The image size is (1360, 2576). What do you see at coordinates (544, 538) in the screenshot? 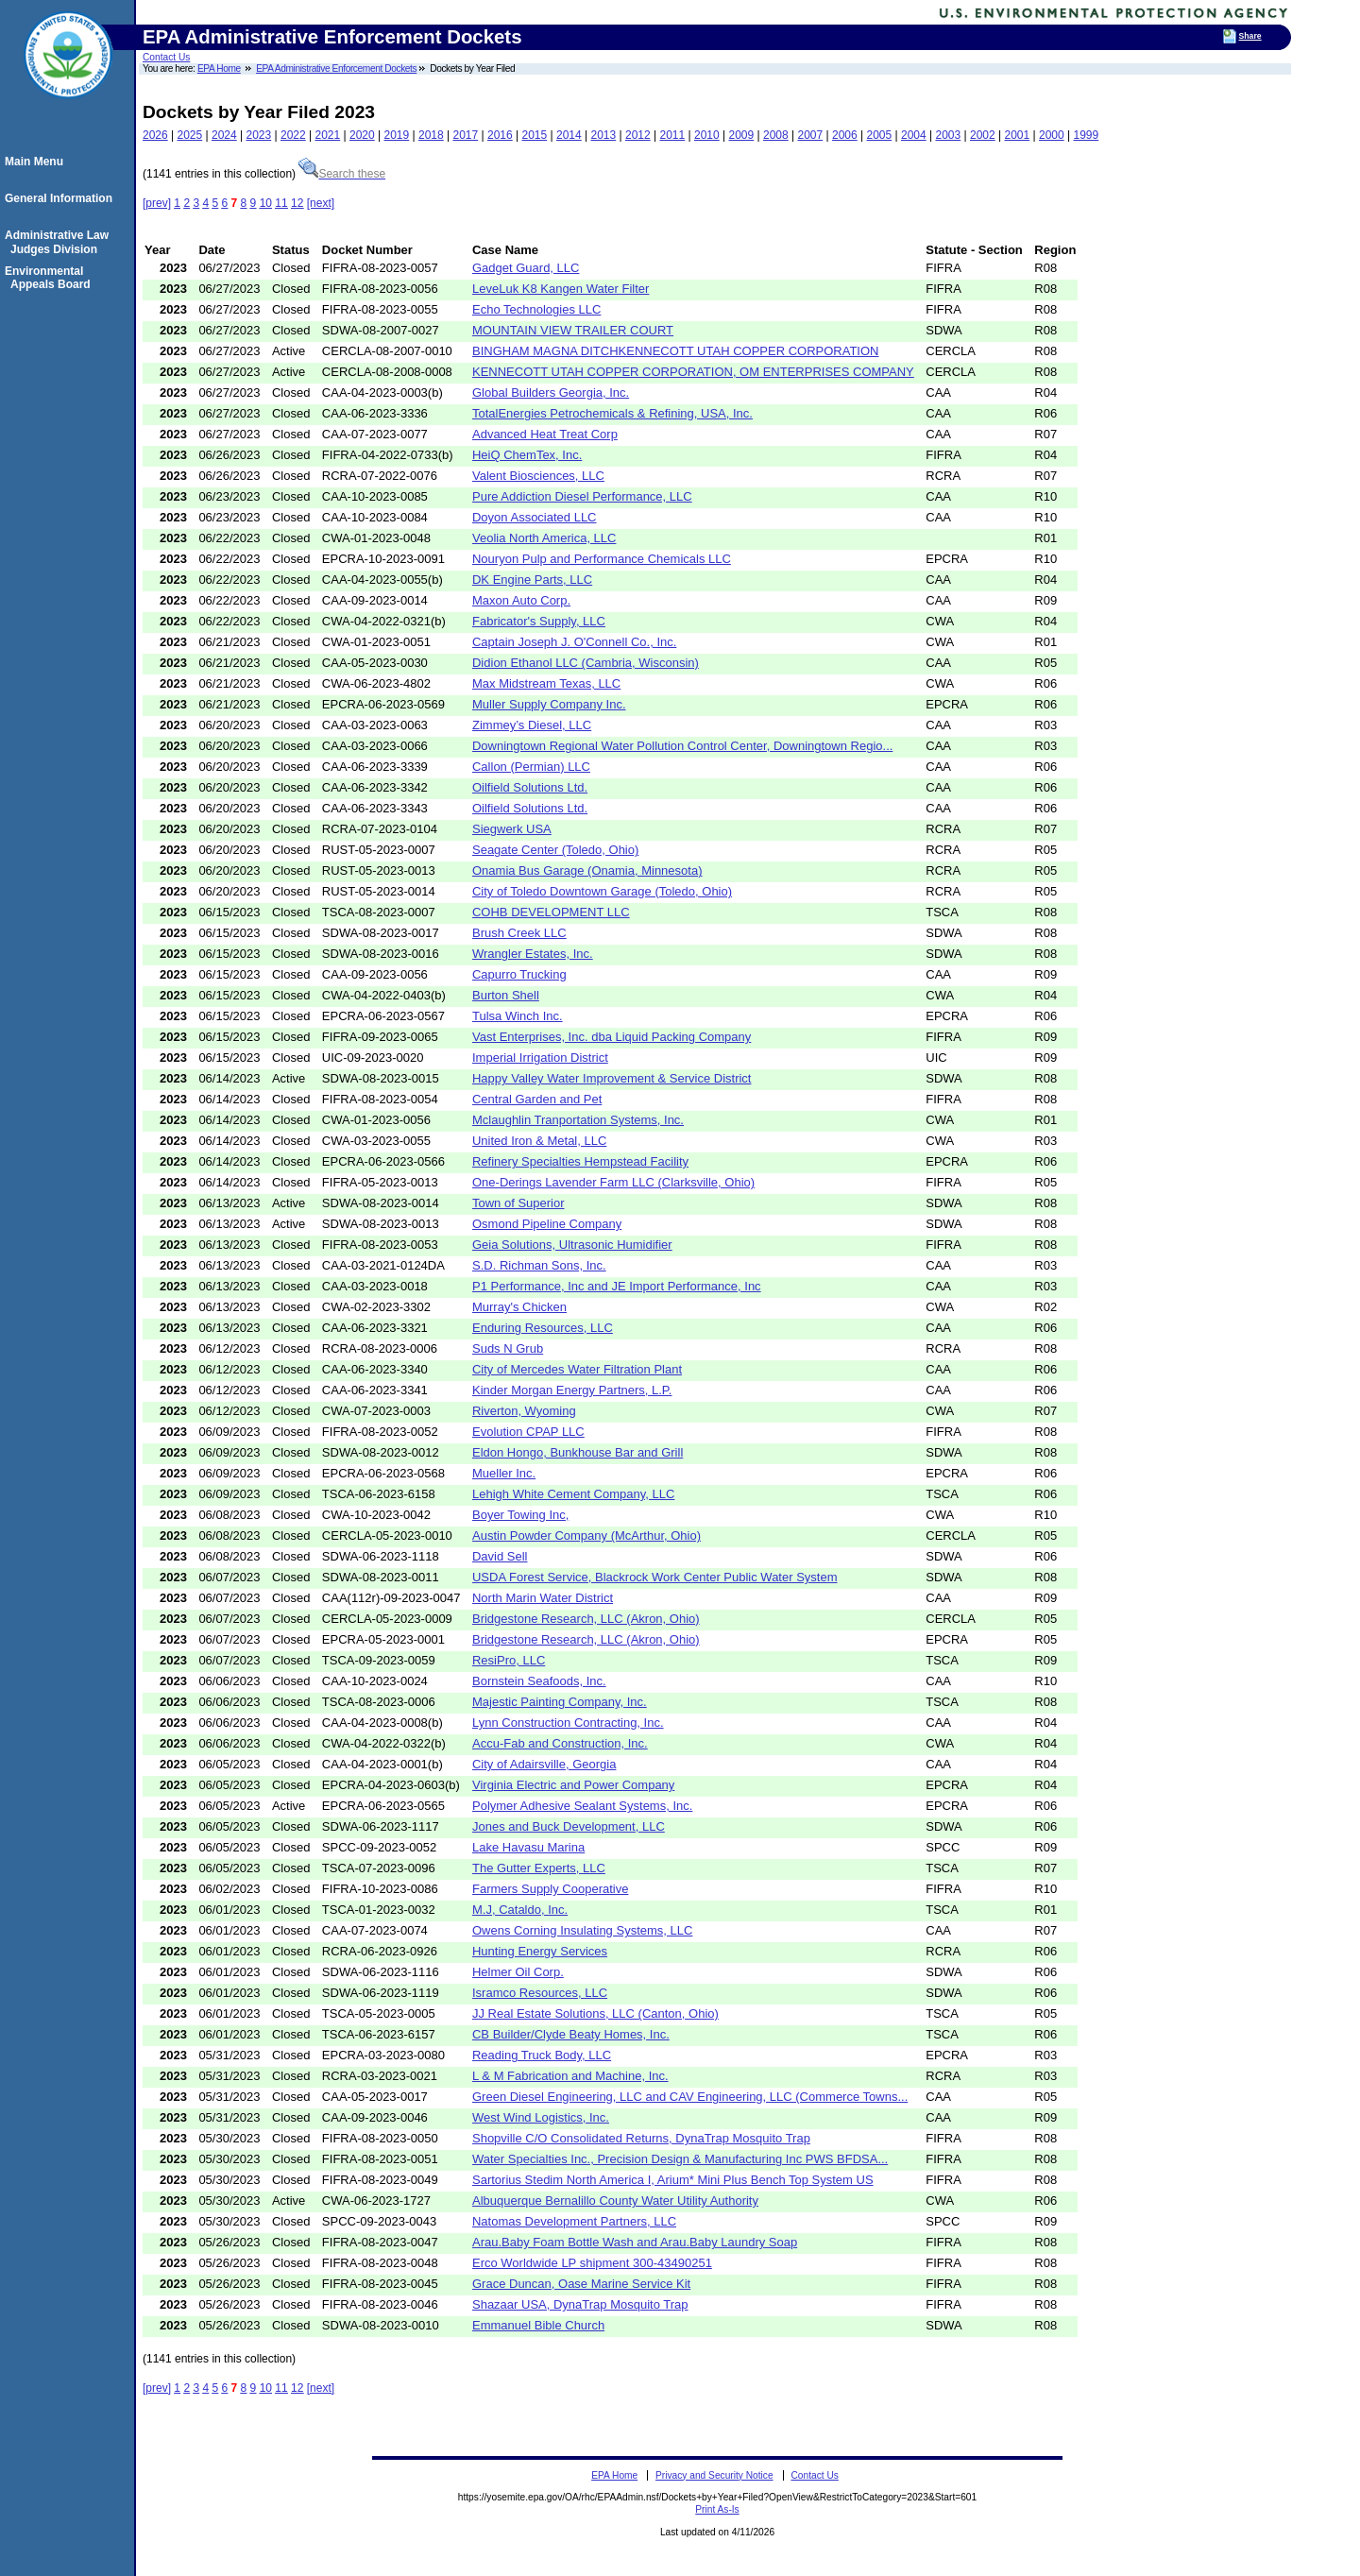
I see `Veolia North America, LLC` at bounding box center [544, 538].